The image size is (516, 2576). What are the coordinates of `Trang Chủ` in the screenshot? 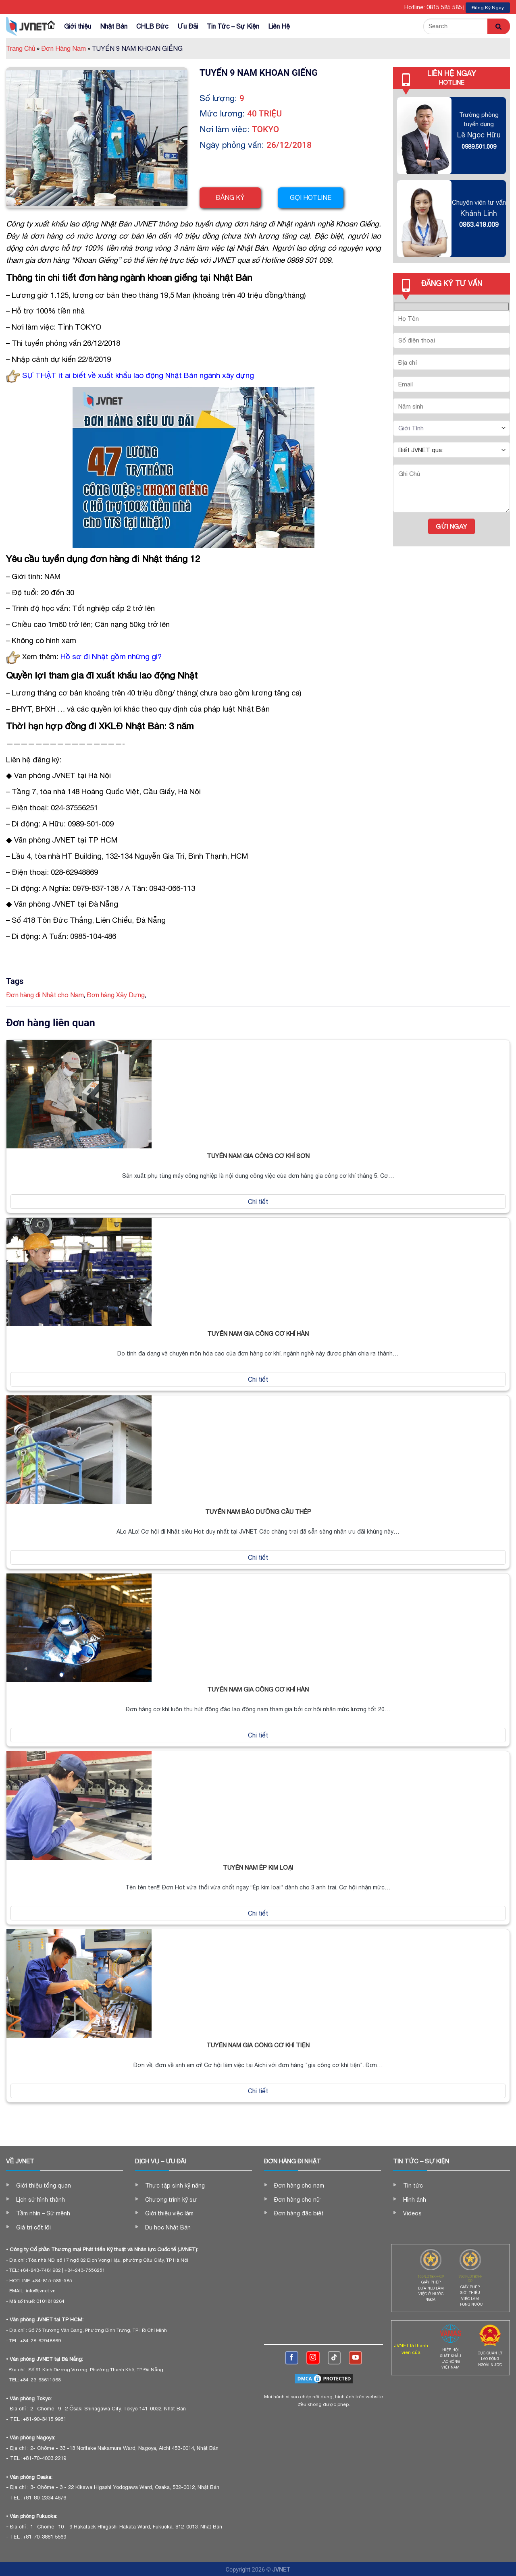 It's located at (23, 48).